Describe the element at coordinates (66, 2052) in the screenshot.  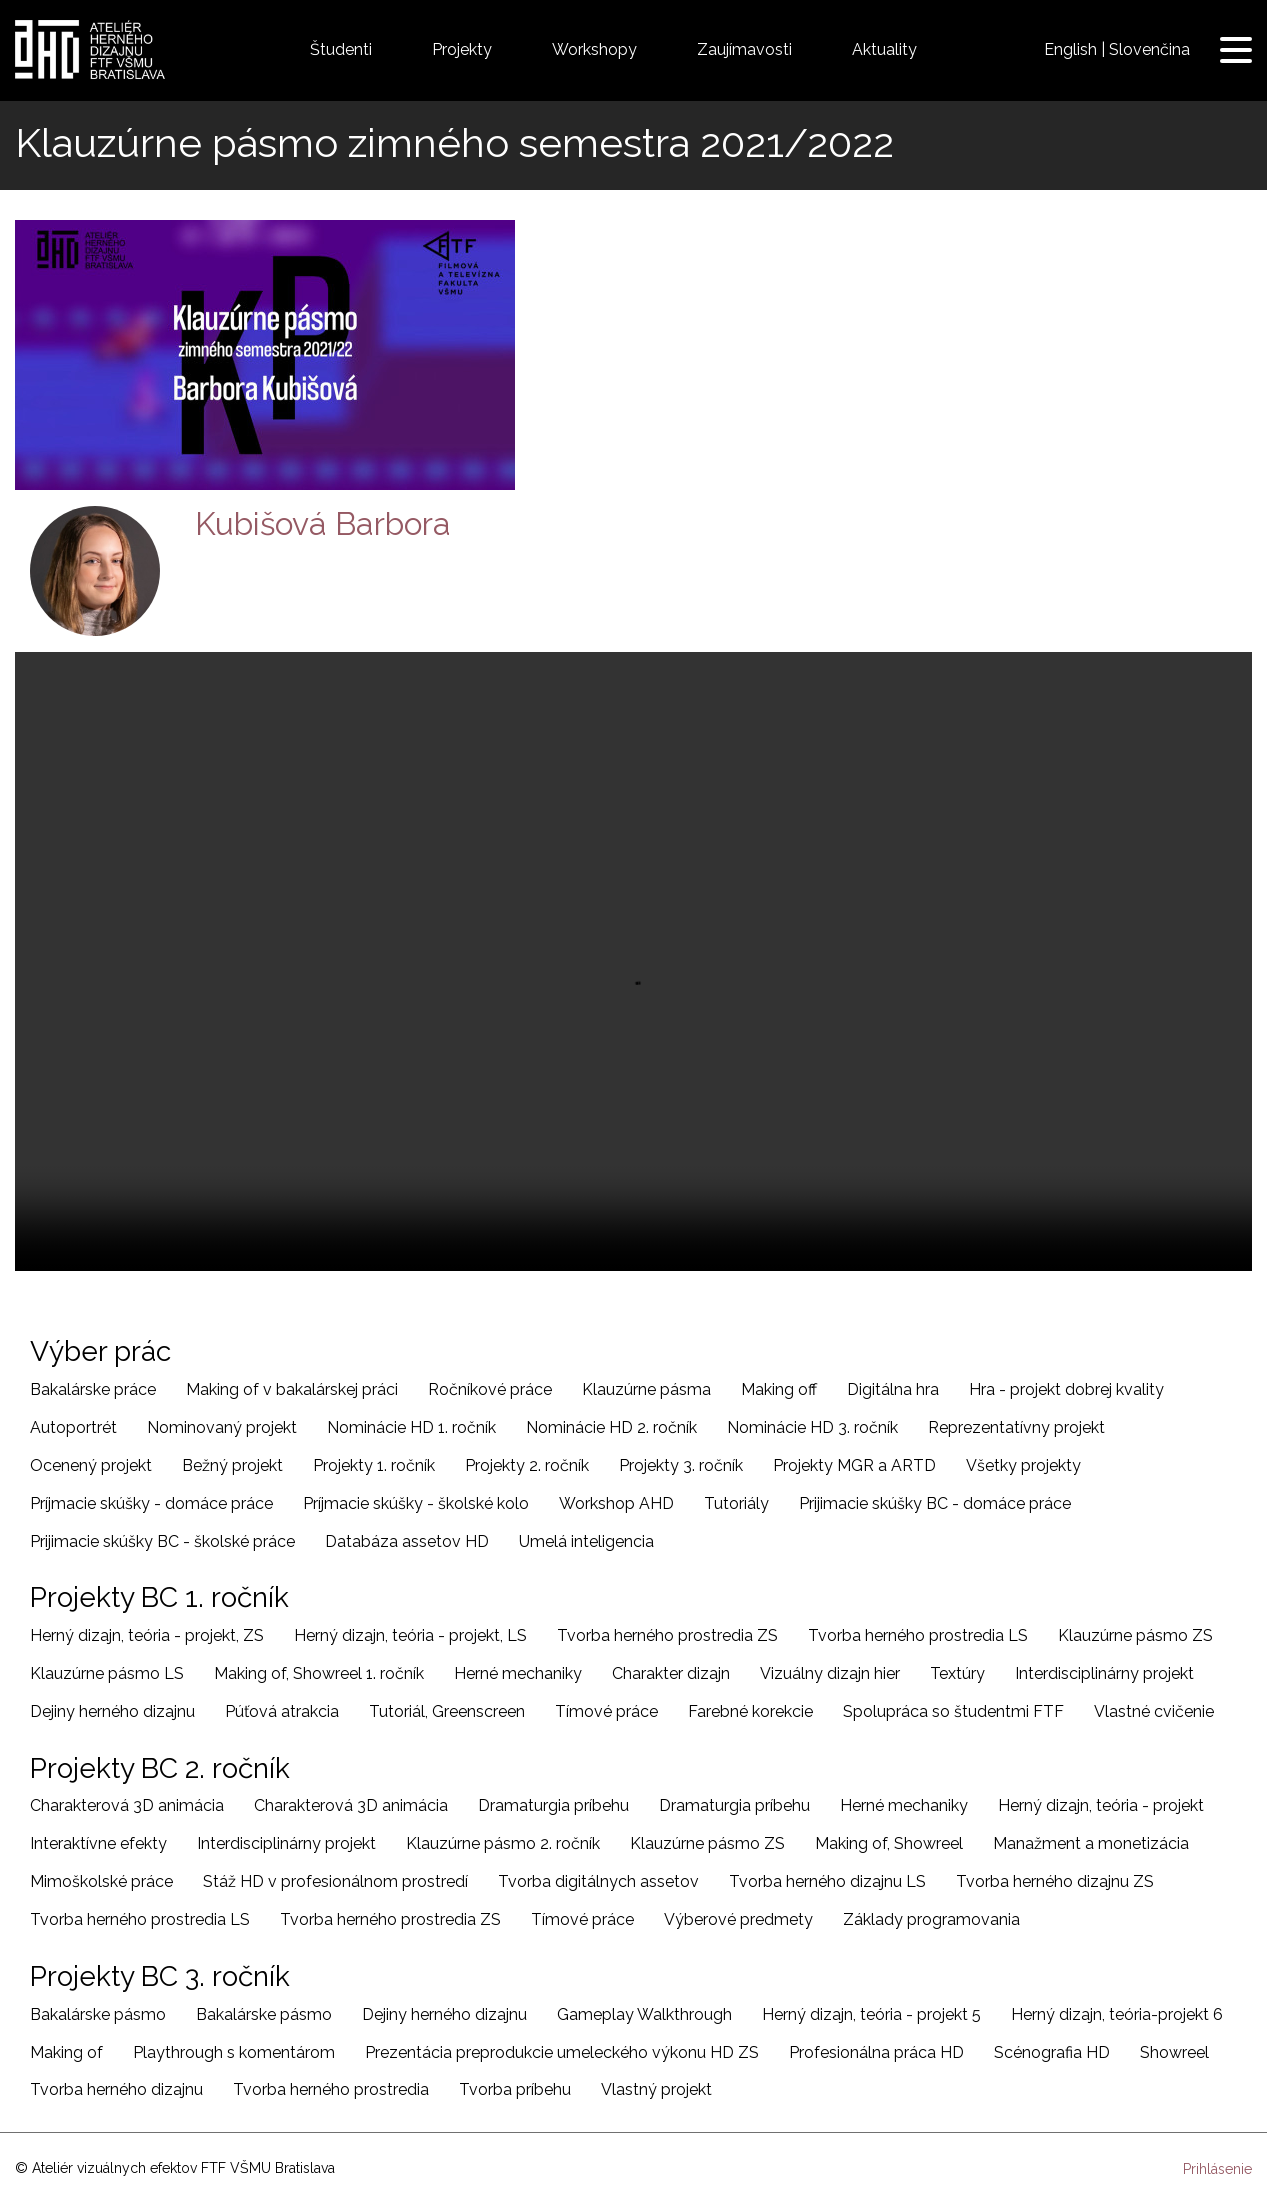
I see `Making of` at that location.